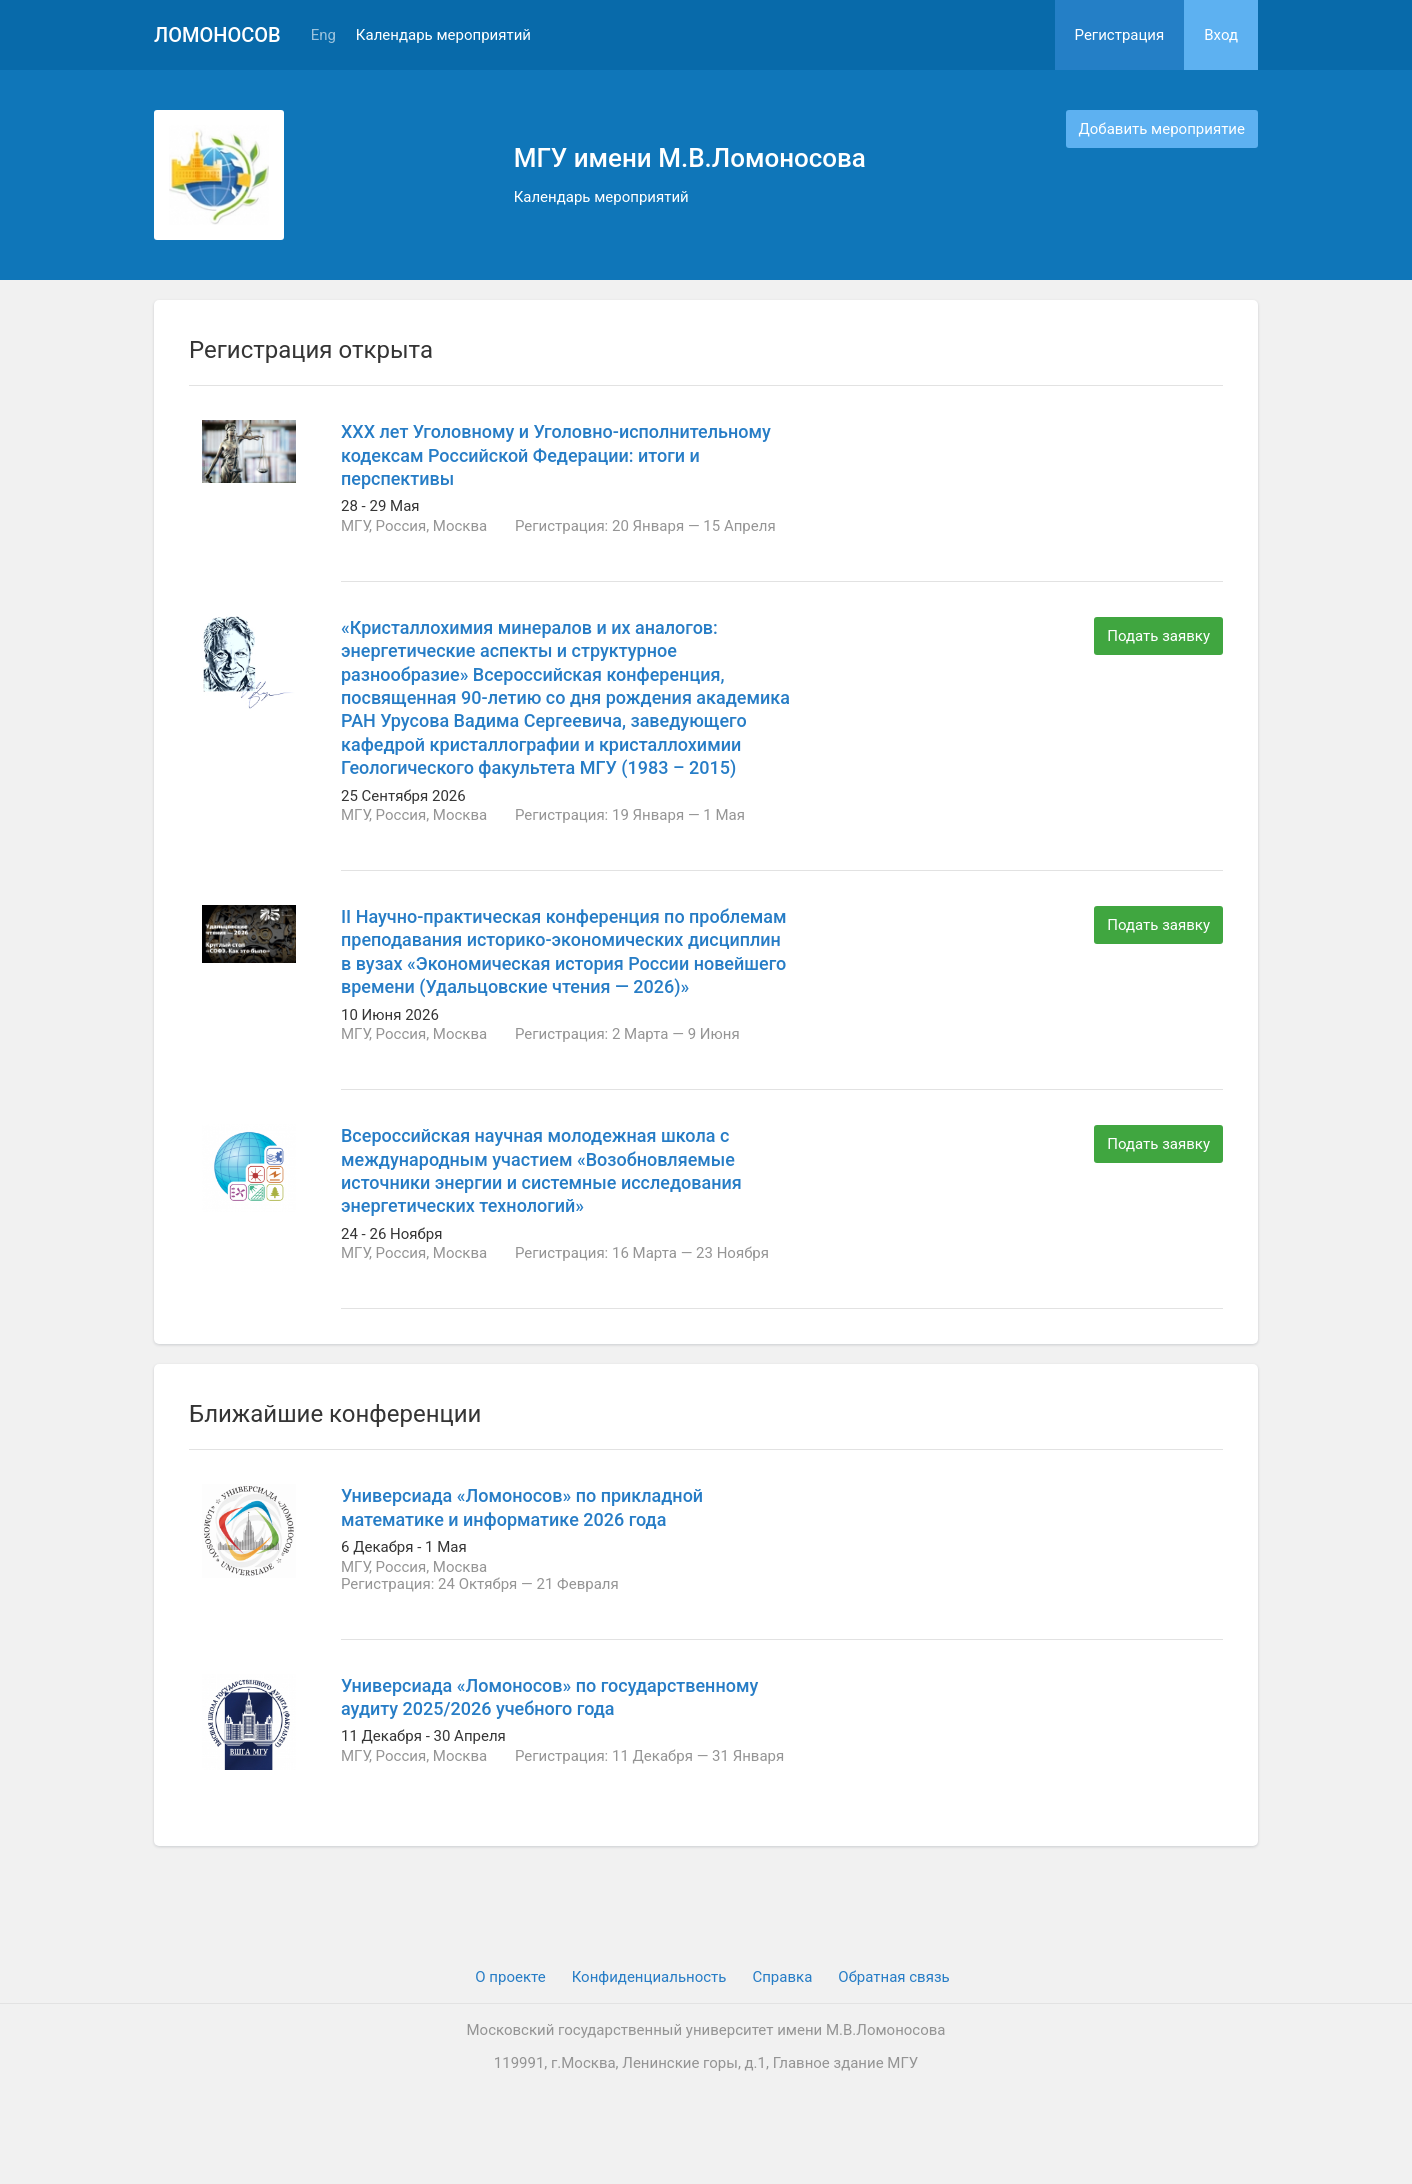 This screenshot has width=1412, height=2184. Describe the element at coordinates (1162, 129) in the screenshot. I see `Добавить мероприятие` at that location.